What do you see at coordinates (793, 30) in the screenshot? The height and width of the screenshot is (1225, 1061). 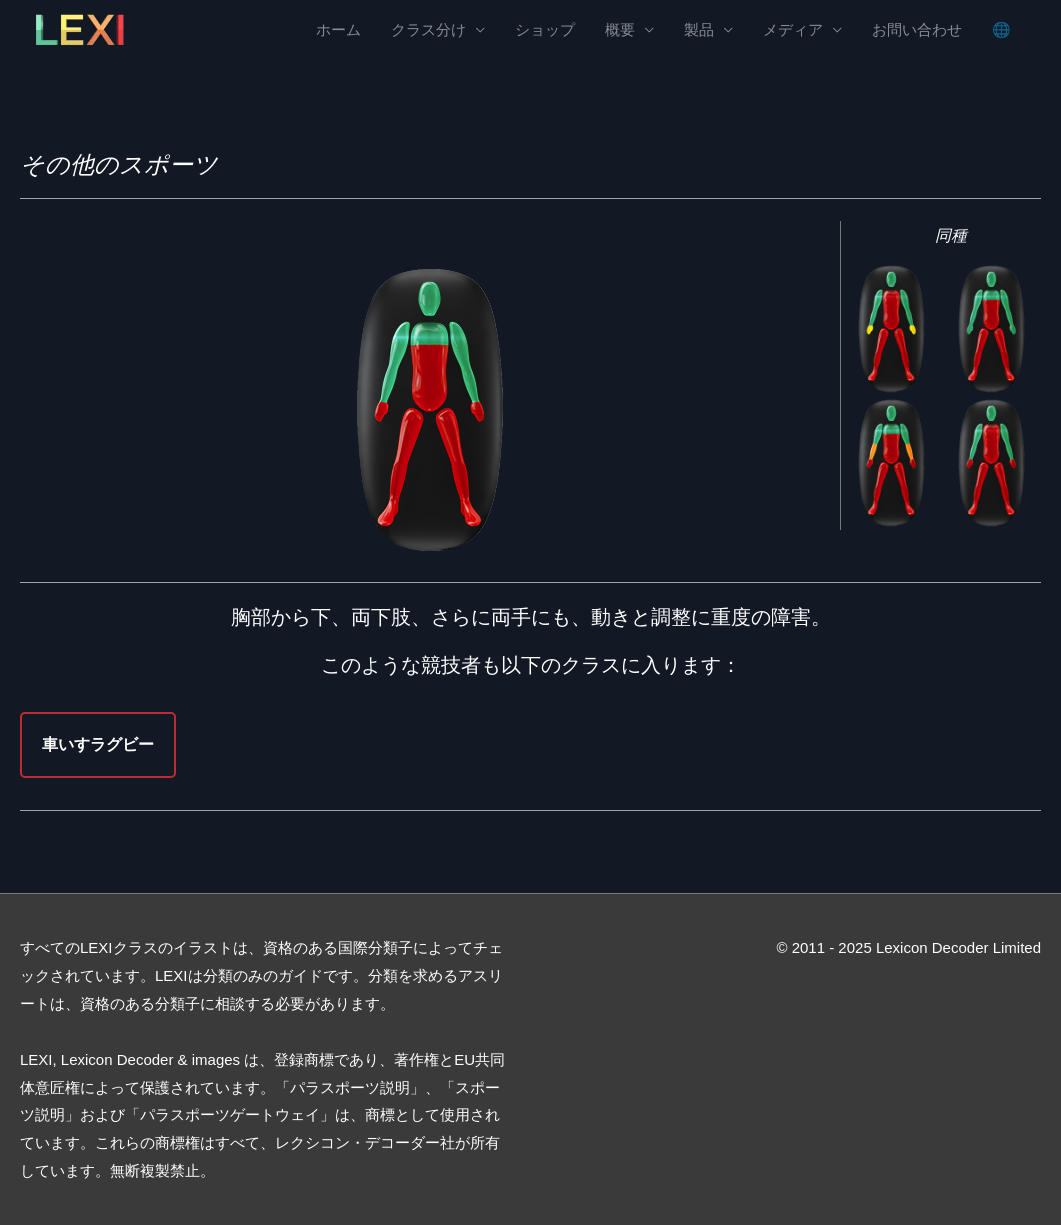 I see `メディア` at bounding box center [793, 30].